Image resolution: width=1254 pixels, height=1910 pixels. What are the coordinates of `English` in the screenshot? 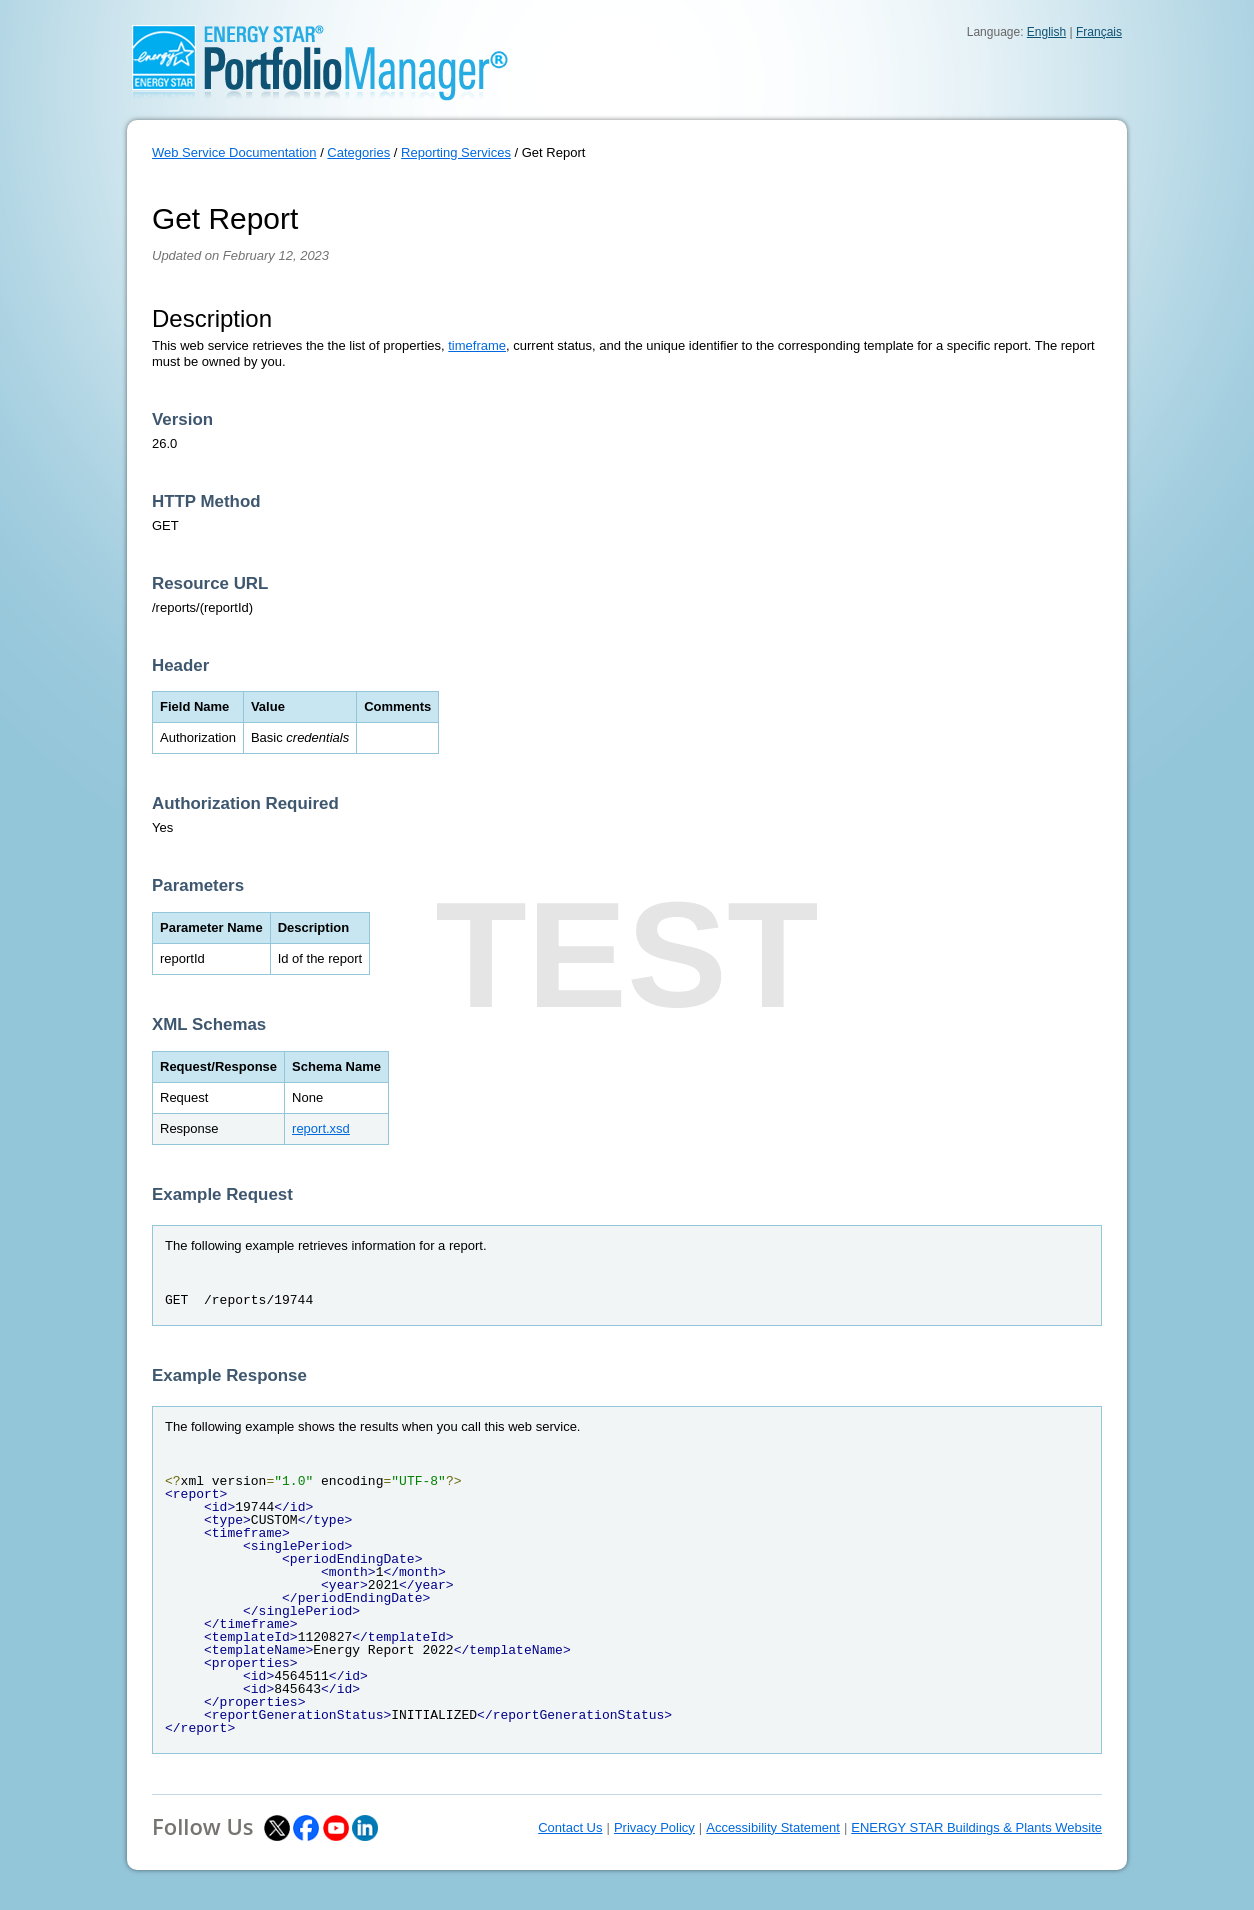 It's located at (1046, 32).